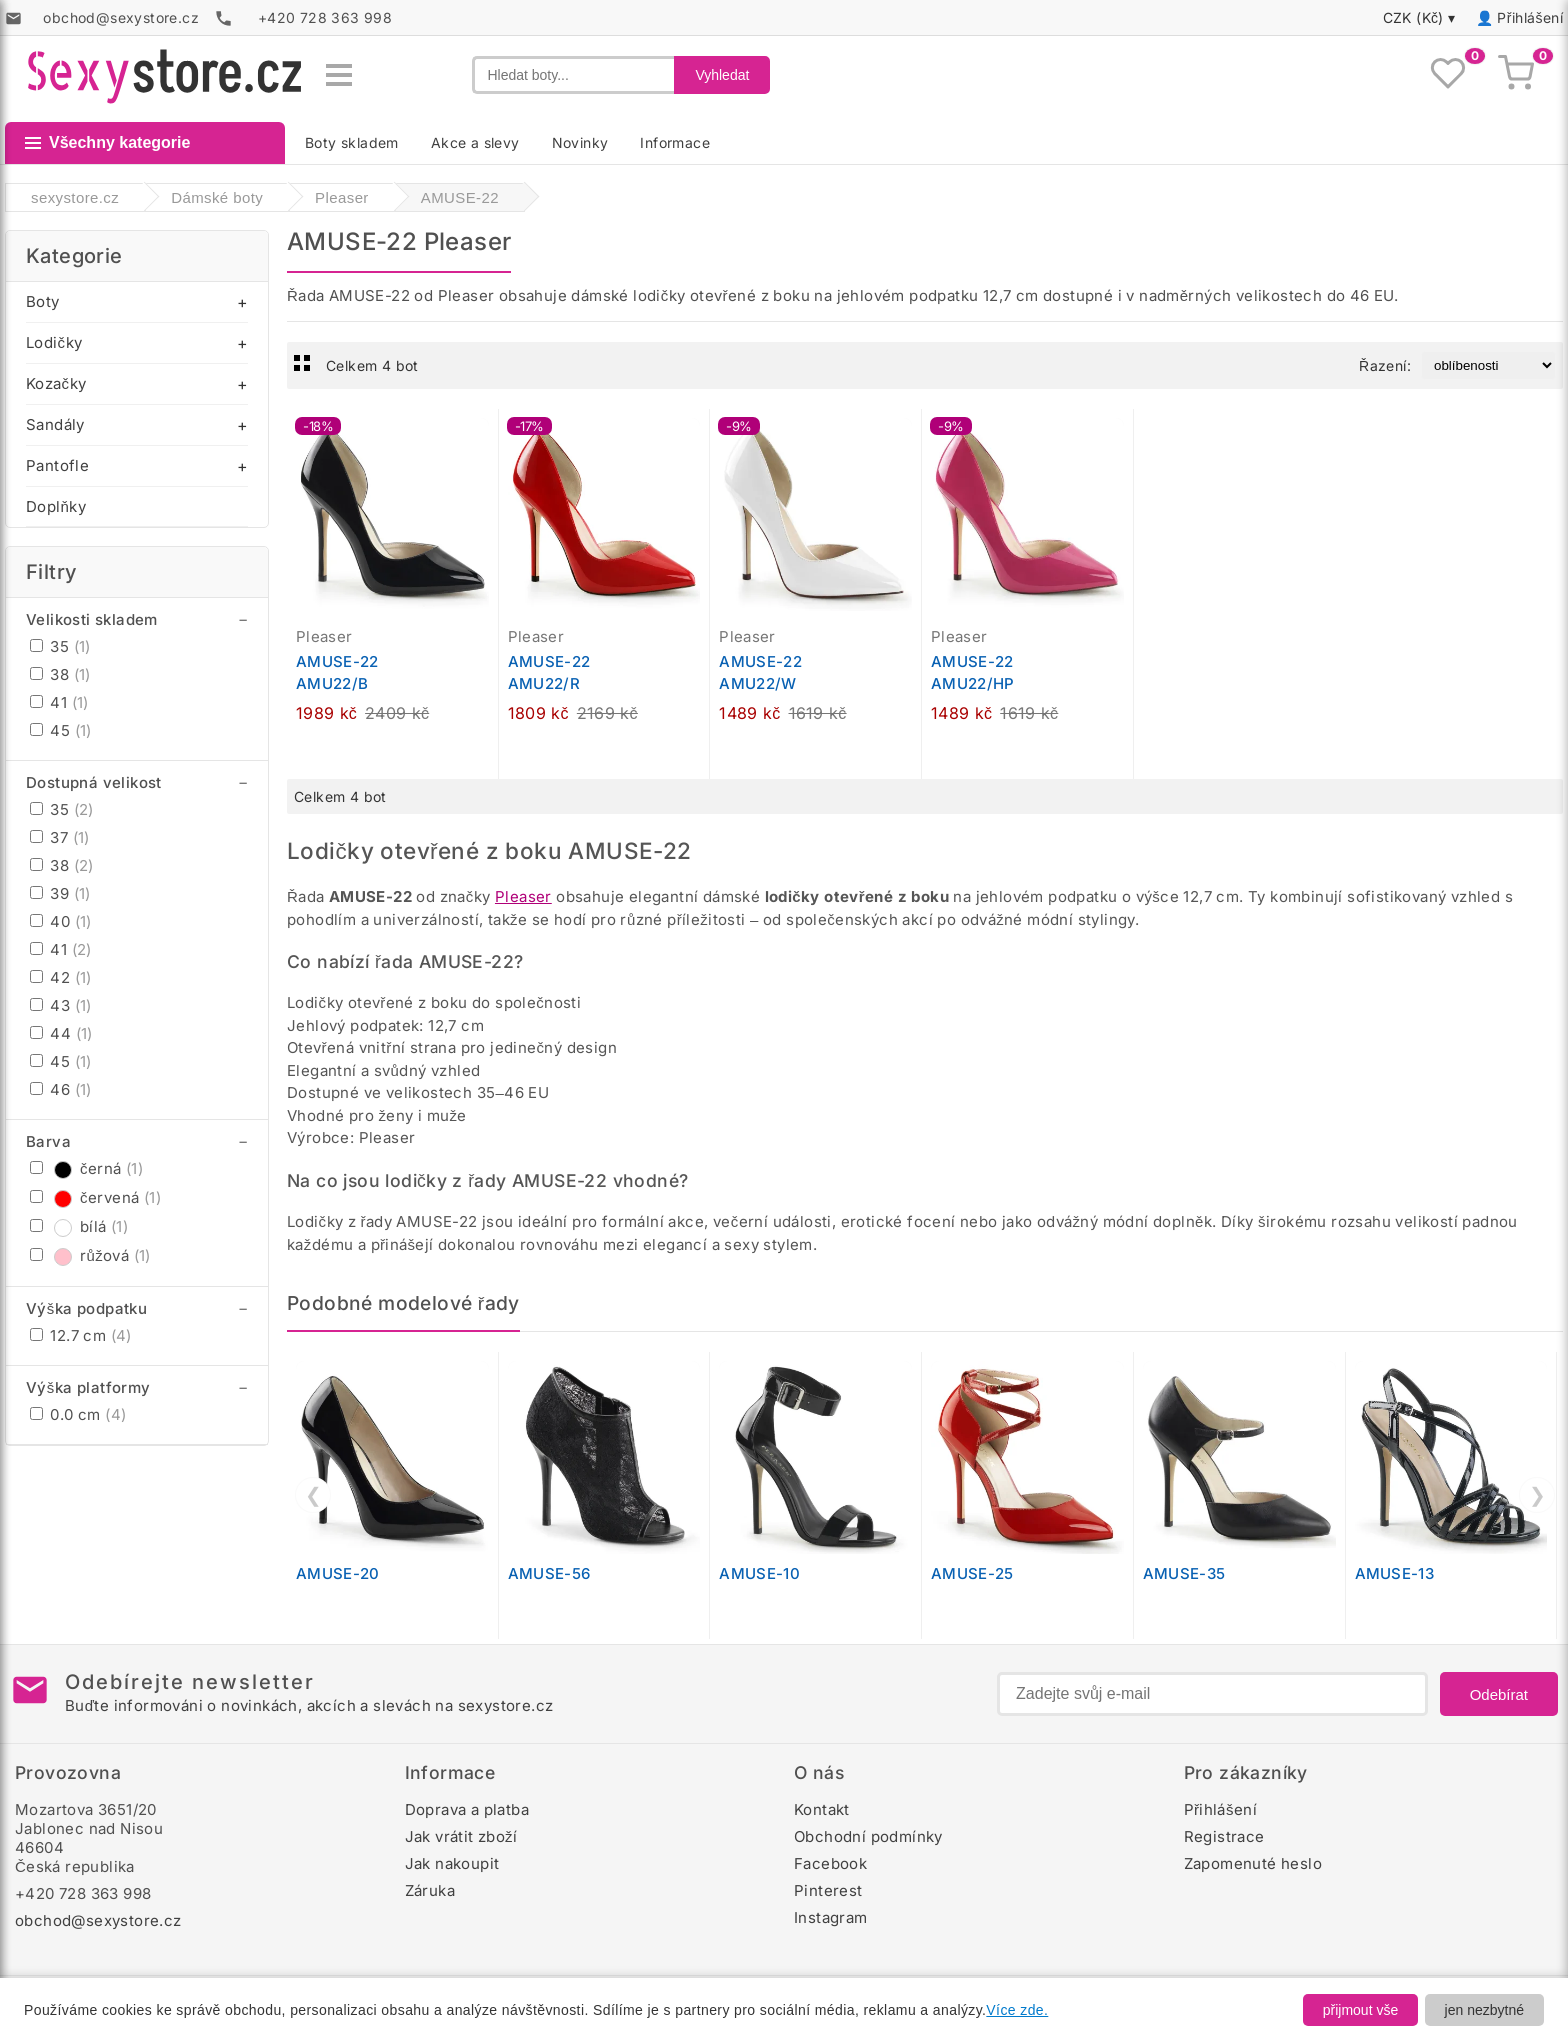 The width and height of the screenshot is (1568, 2042). What do you see at coordinates (81, 1335) in the screenshot?
I see `12.7 cm` at bounding box center [81, 1335].